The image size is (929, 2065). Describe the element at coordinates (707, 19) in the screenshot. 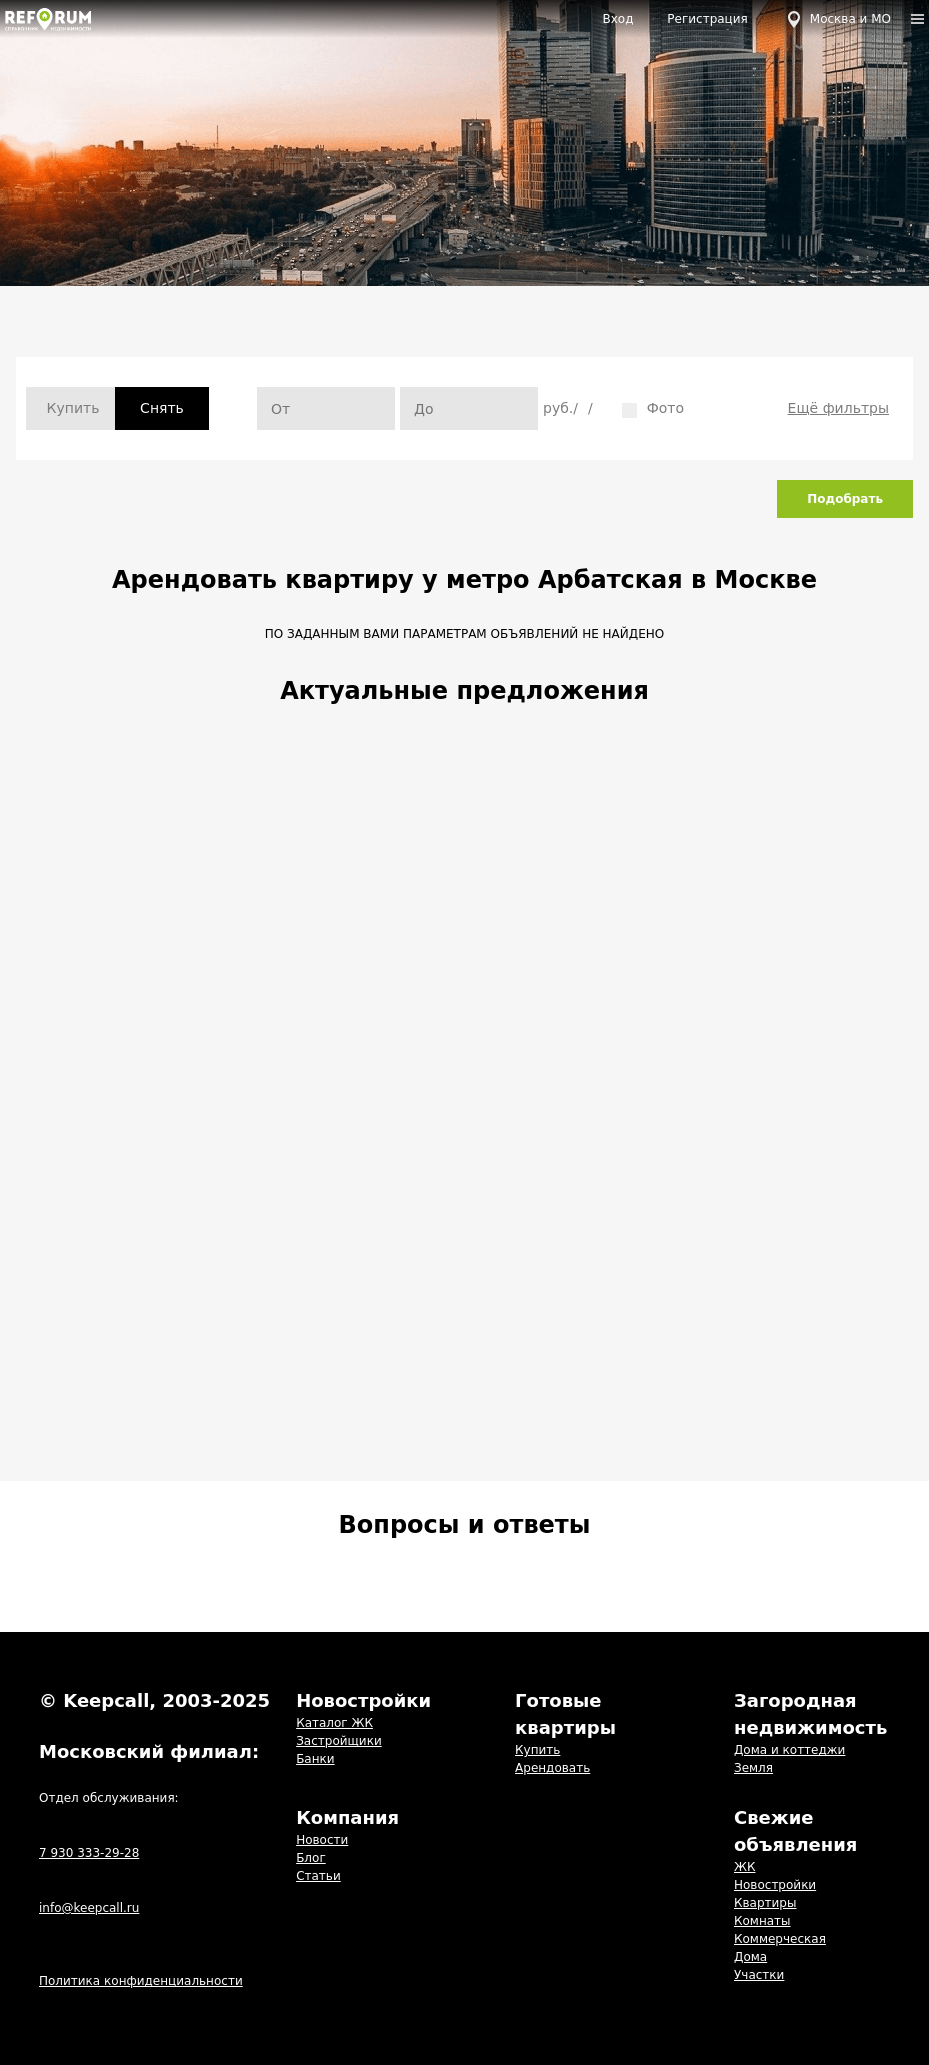

I see `Регистрация` at that location.